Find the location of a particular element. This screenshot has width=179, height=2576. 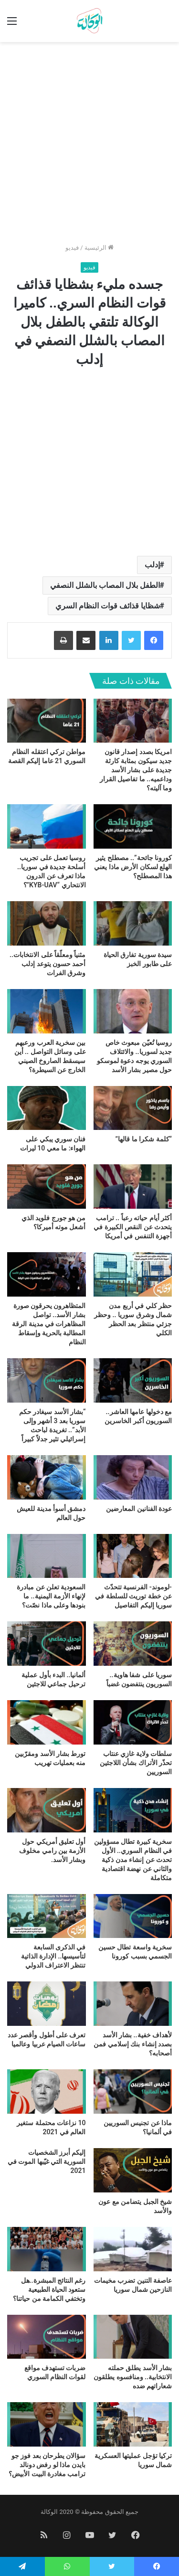

فيديو is located at coordinates (72, 247).